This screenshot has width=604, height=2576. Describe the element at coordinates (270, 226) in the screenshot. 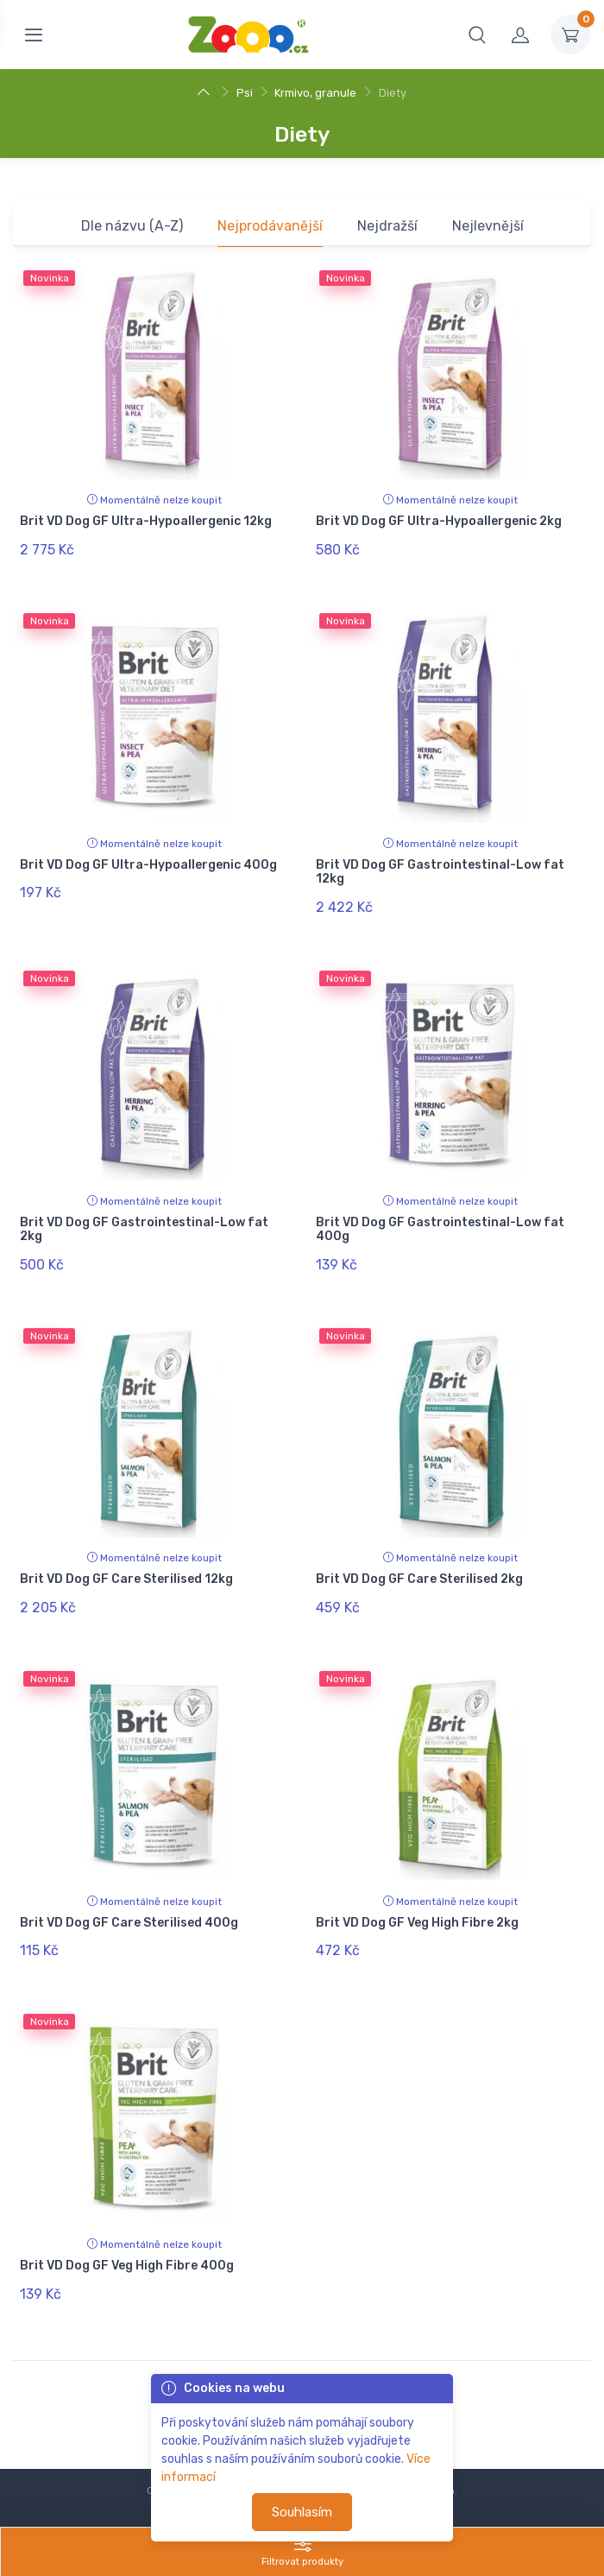

I see `Nejprodávanější` at that location.